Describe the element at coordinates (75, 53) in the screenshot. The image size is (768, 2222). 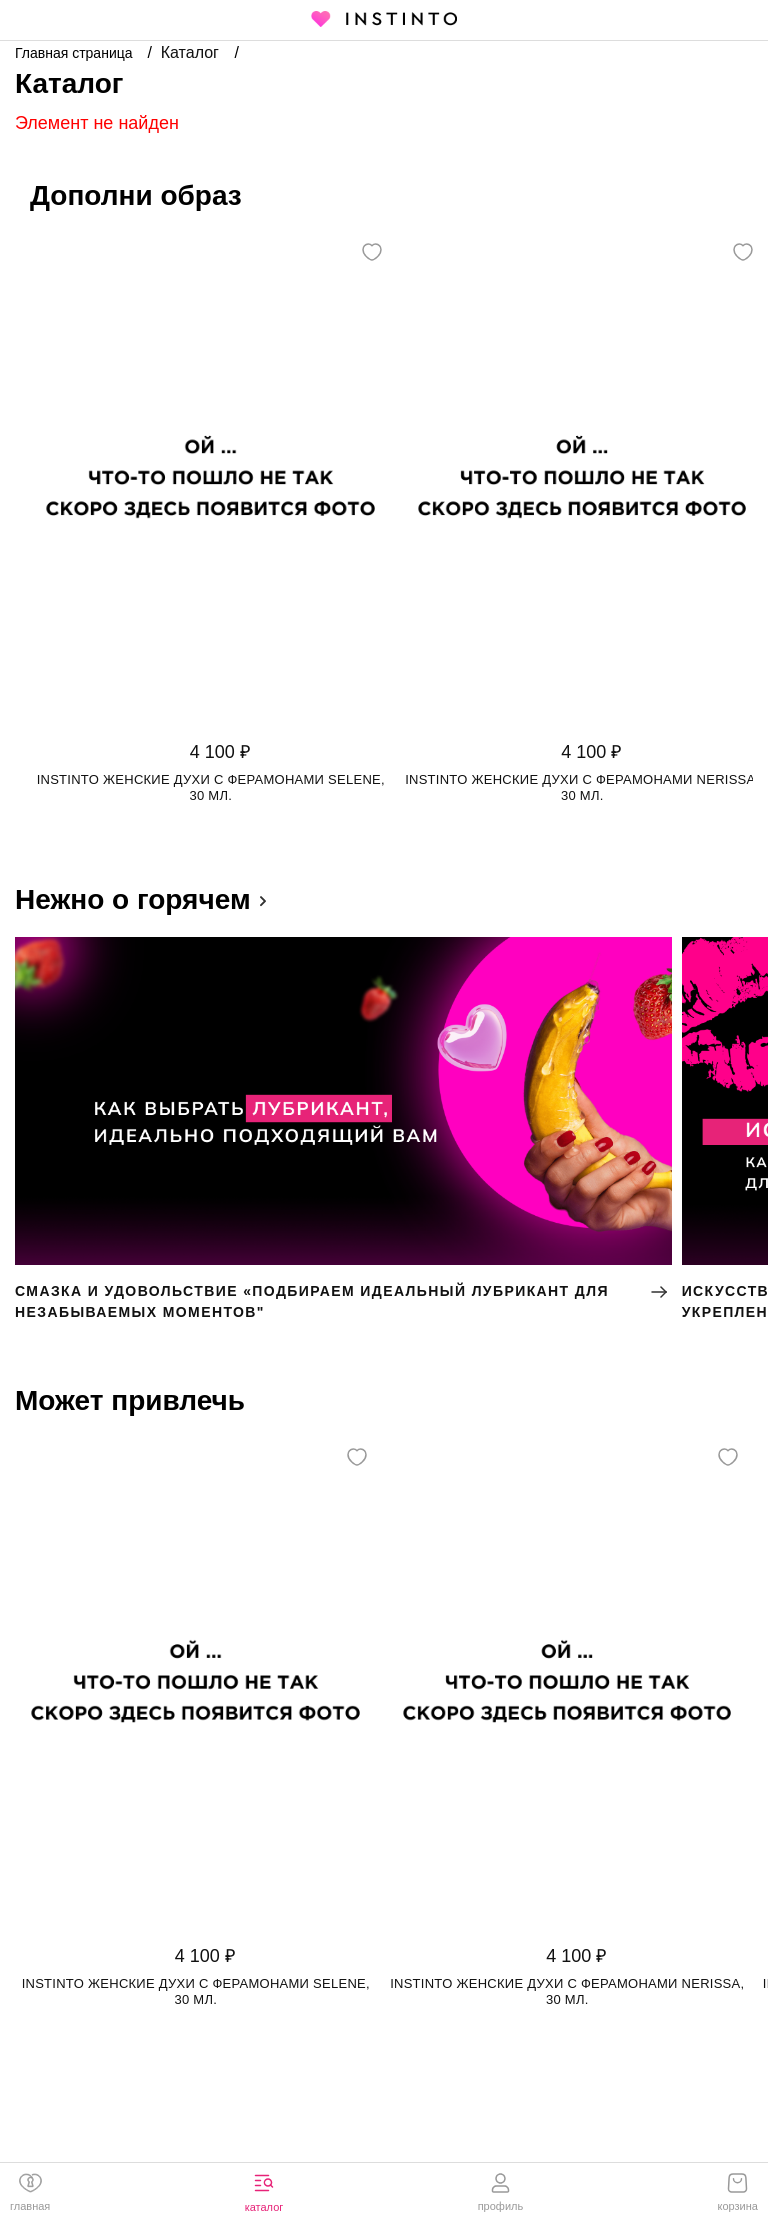
I see `Главная страница` at that location.